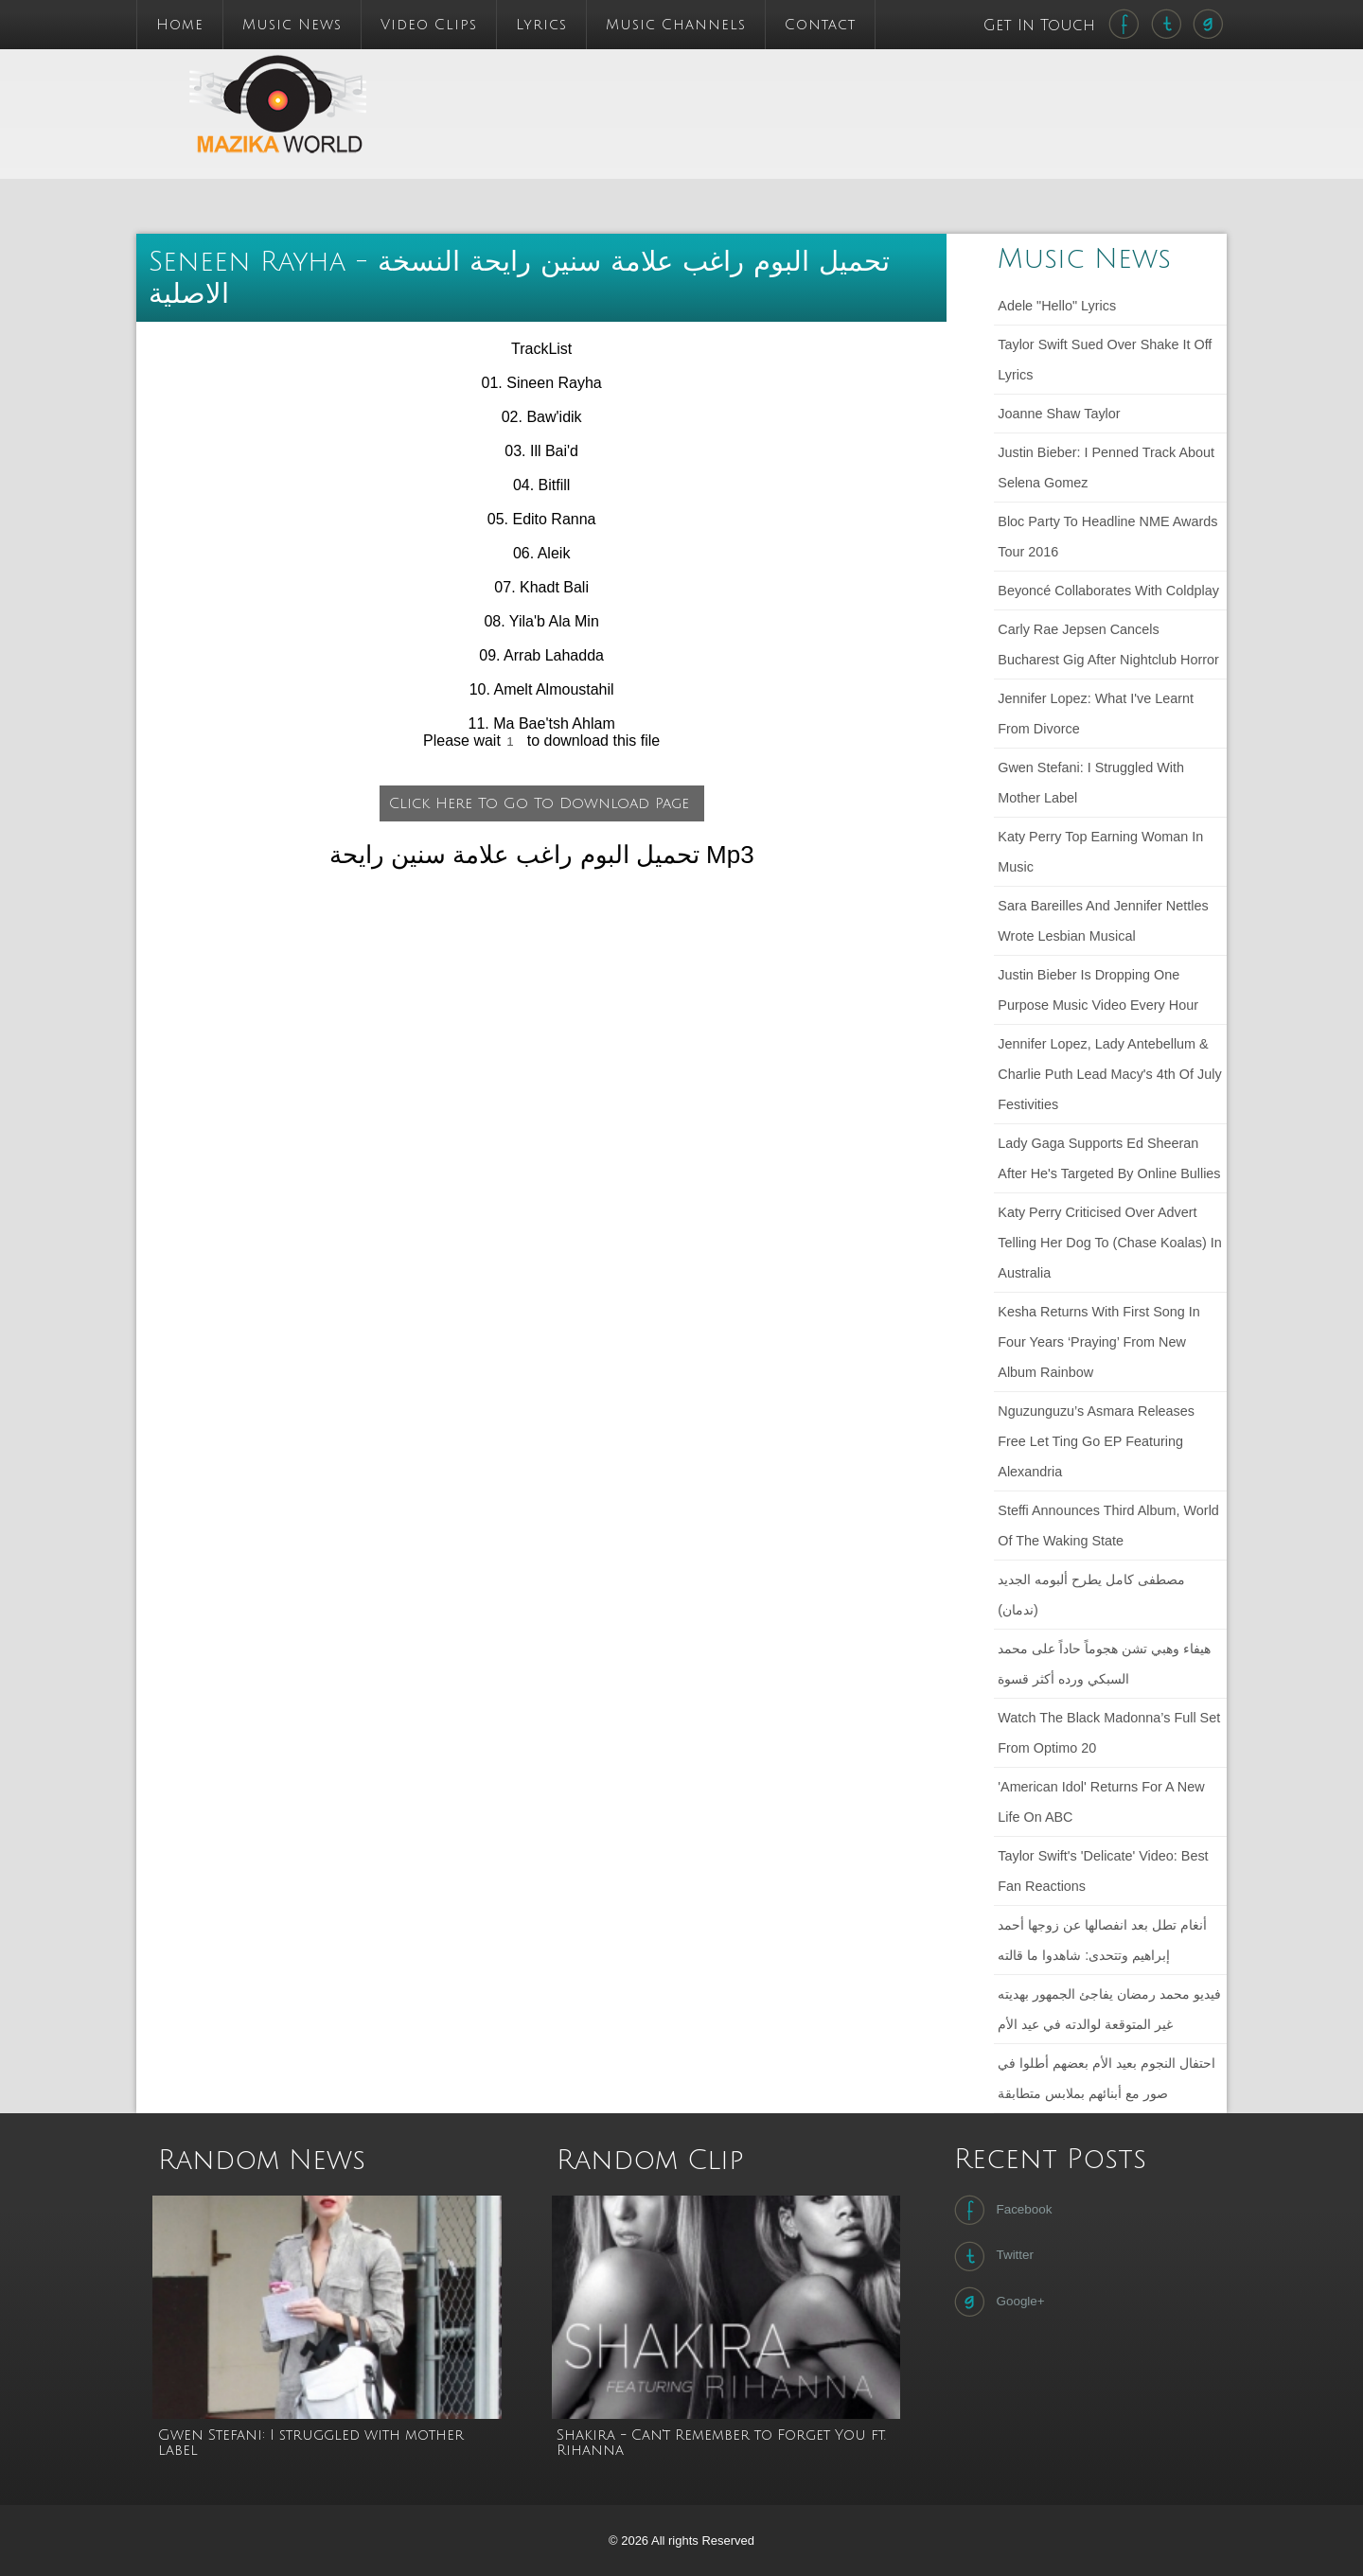 This screenshot has width=1363, height=2576. What do you see at coordinates (292, 24) in the screenshot?
I see `Music News` at bounding box center [292, 24].